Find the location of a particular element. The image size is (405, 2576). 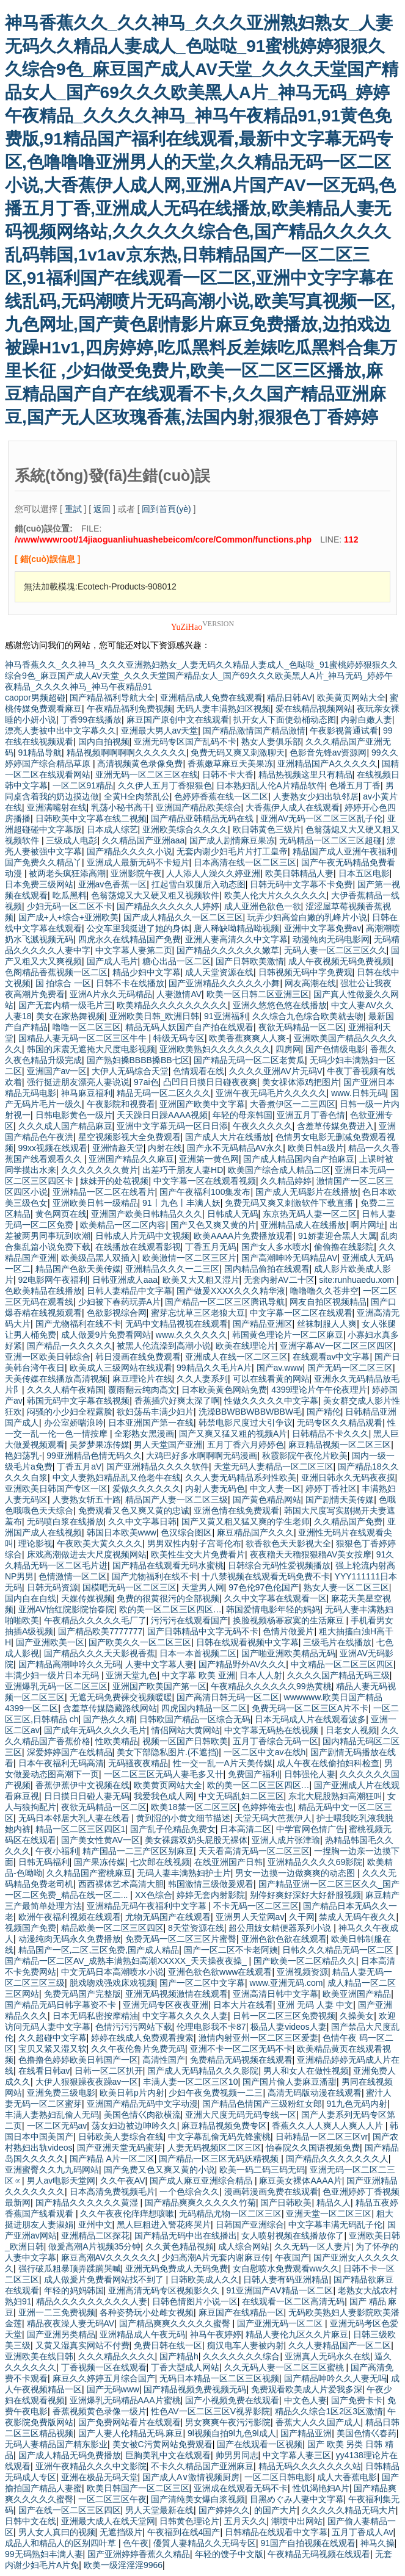

亚洲男人天堂网av is located at coordinates (250, 1917).